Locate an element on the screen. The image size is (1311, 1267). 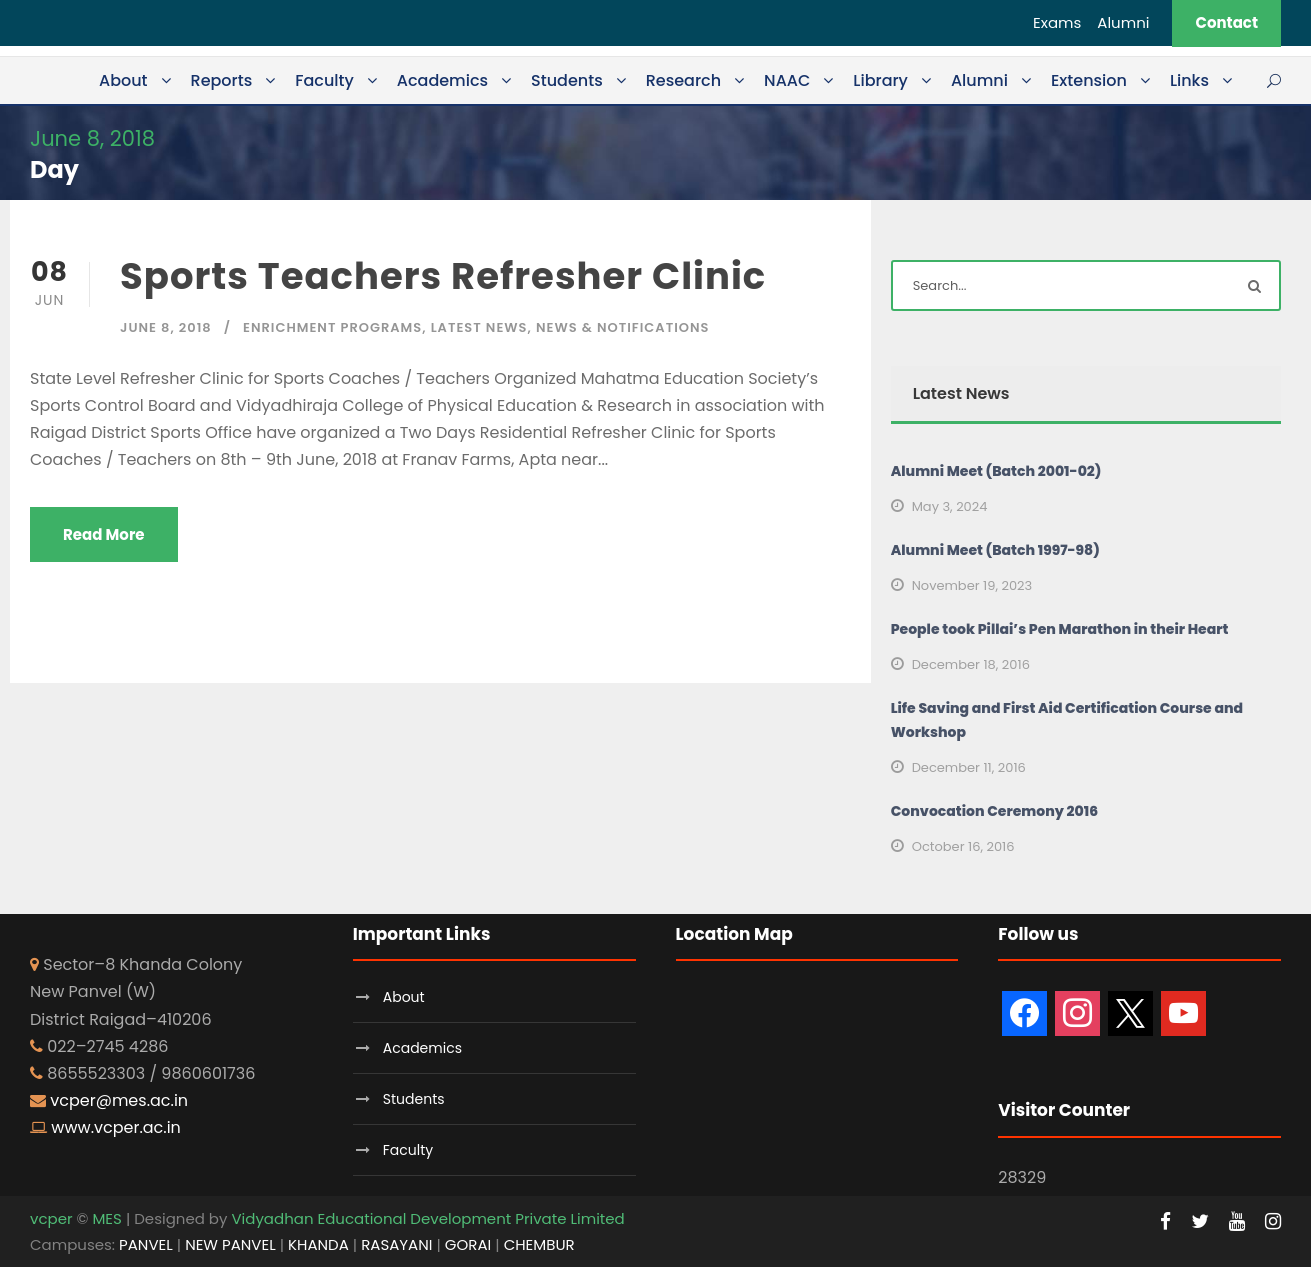
Convocation Ceremony 2016 is located at coordinates (994, 811).